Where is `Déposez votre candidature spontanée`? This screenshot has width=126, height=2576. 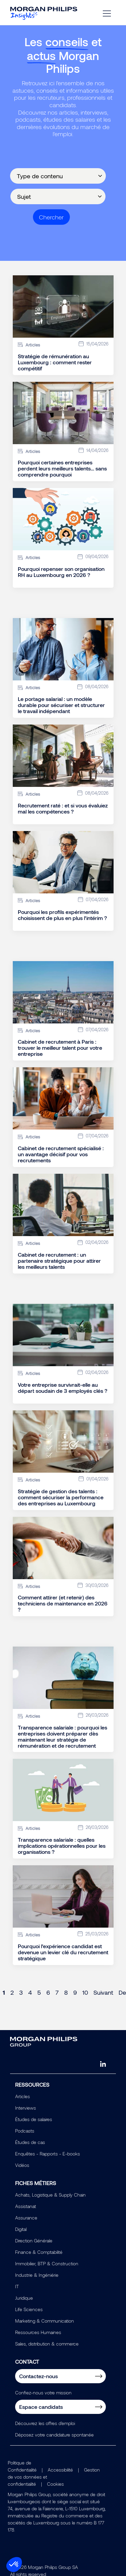 Déposez votre candidature spontanée is located at coordinates (54, 2434).